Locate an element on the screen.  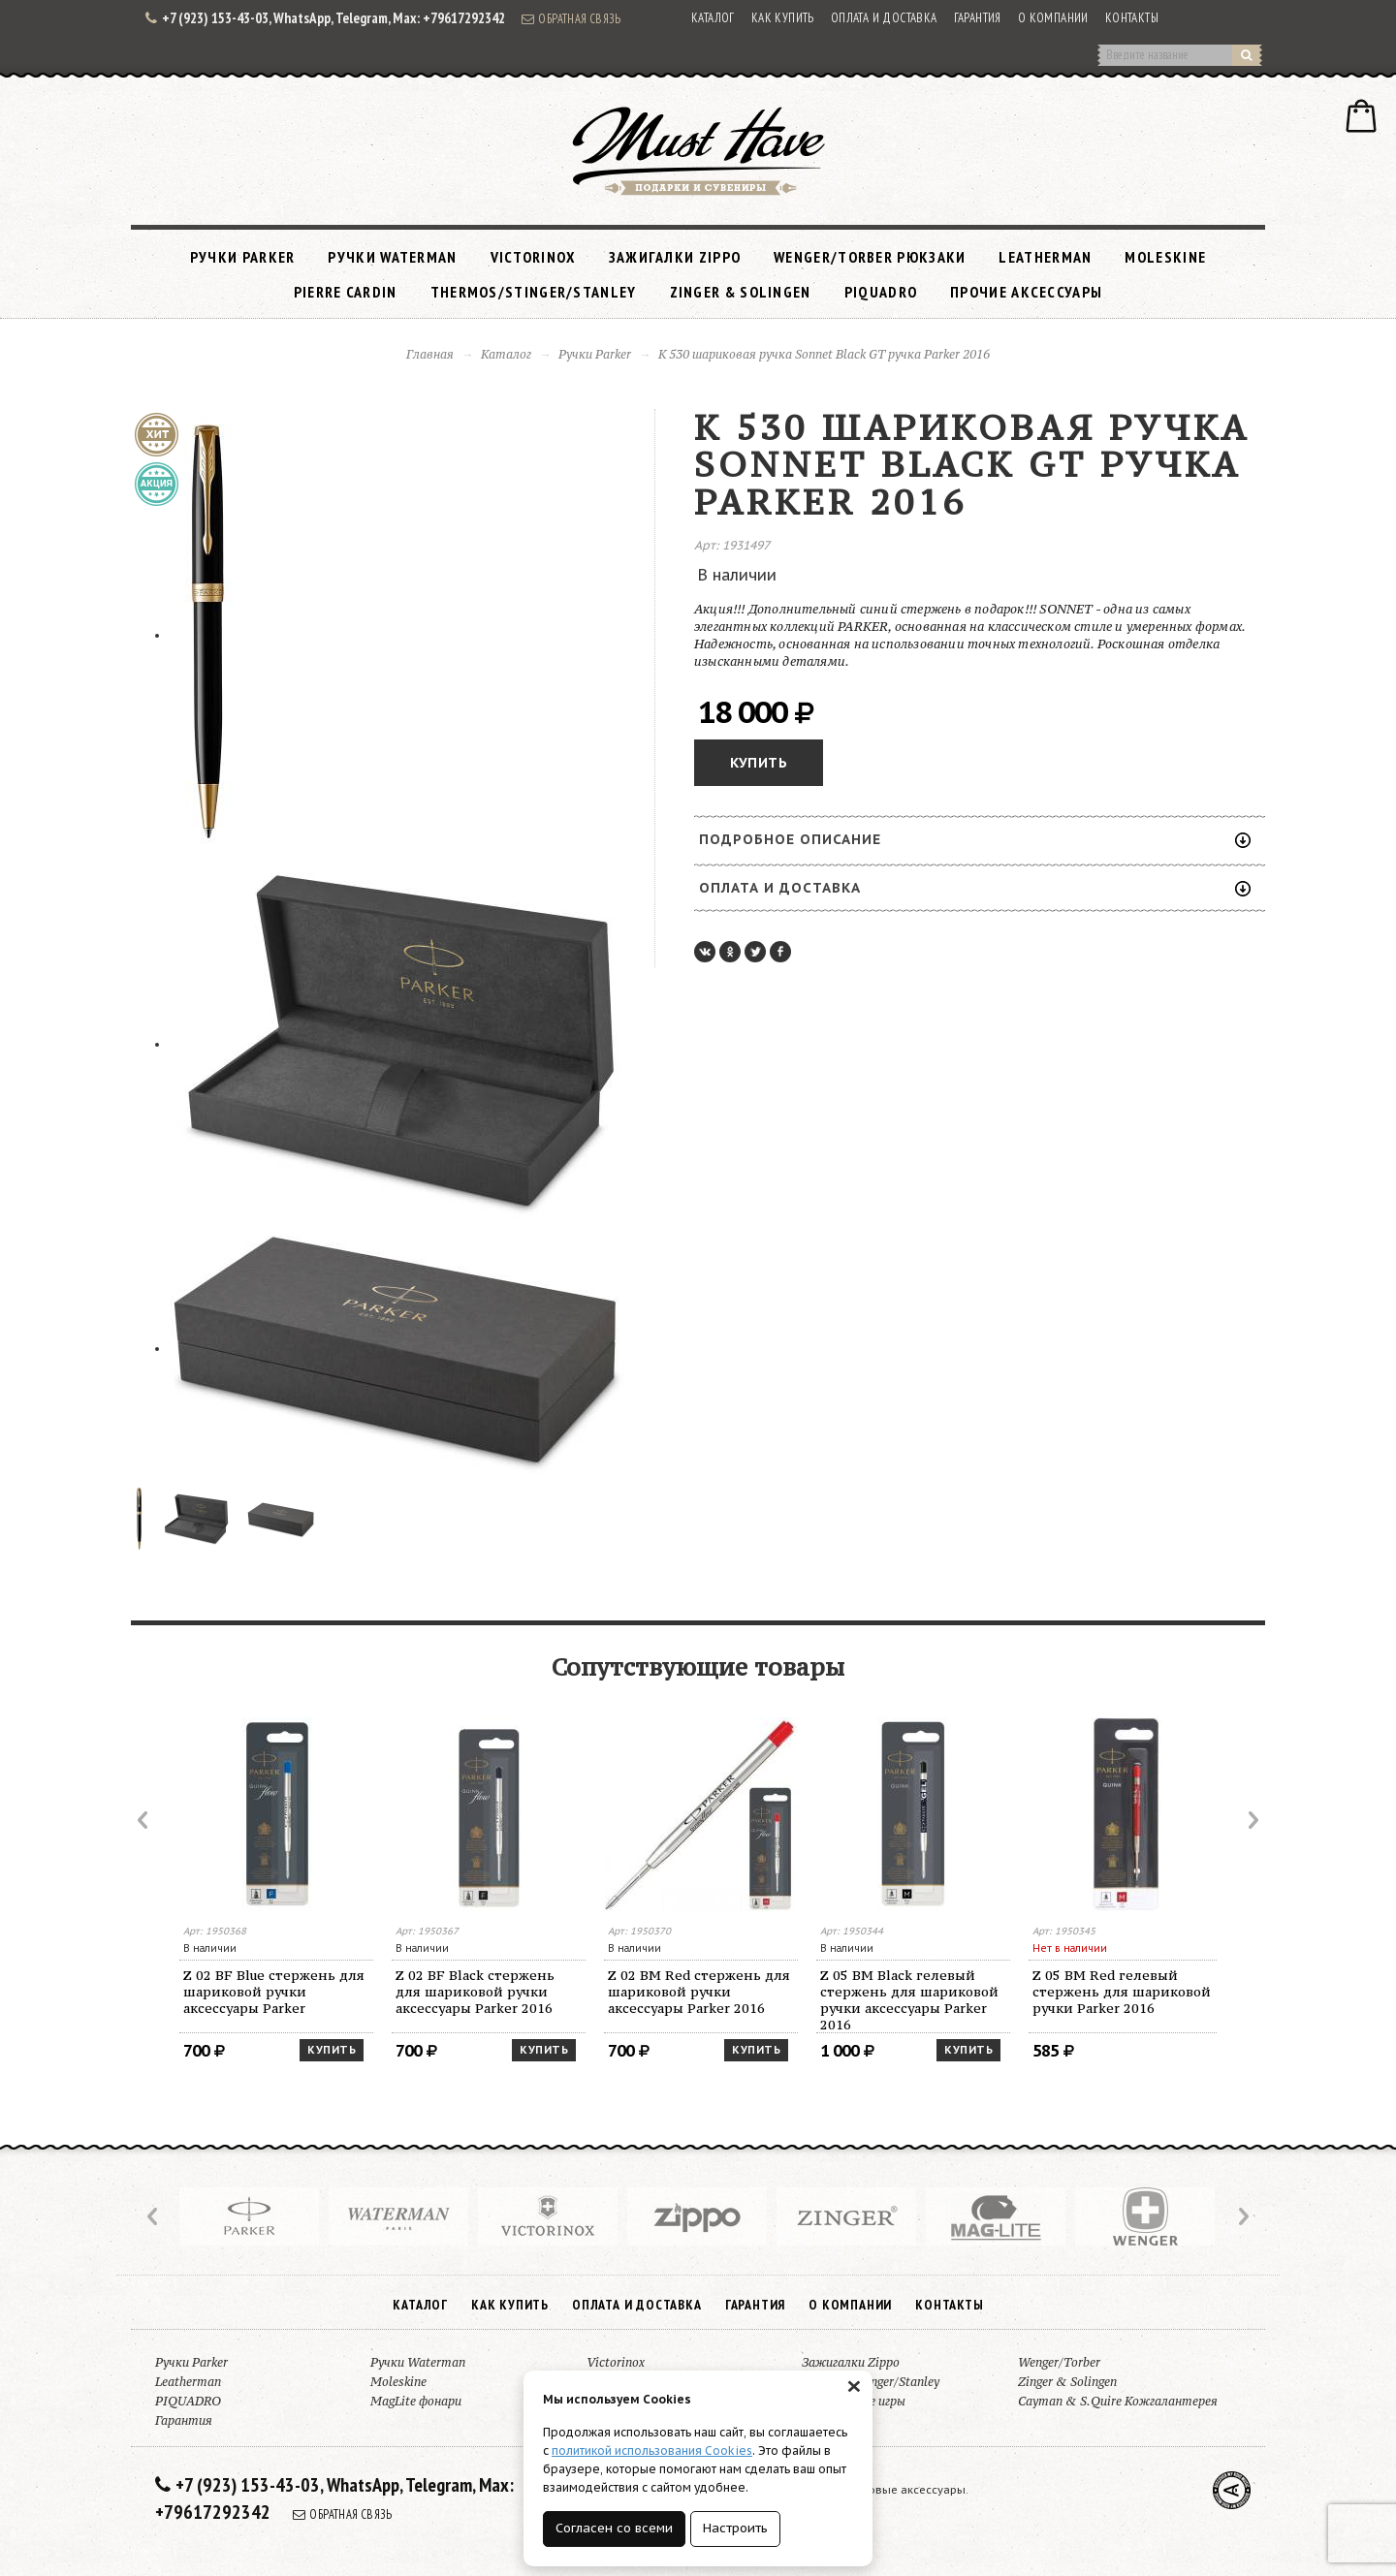
Wenger/Torber рюкзаки is located at coordinates (870, 257).